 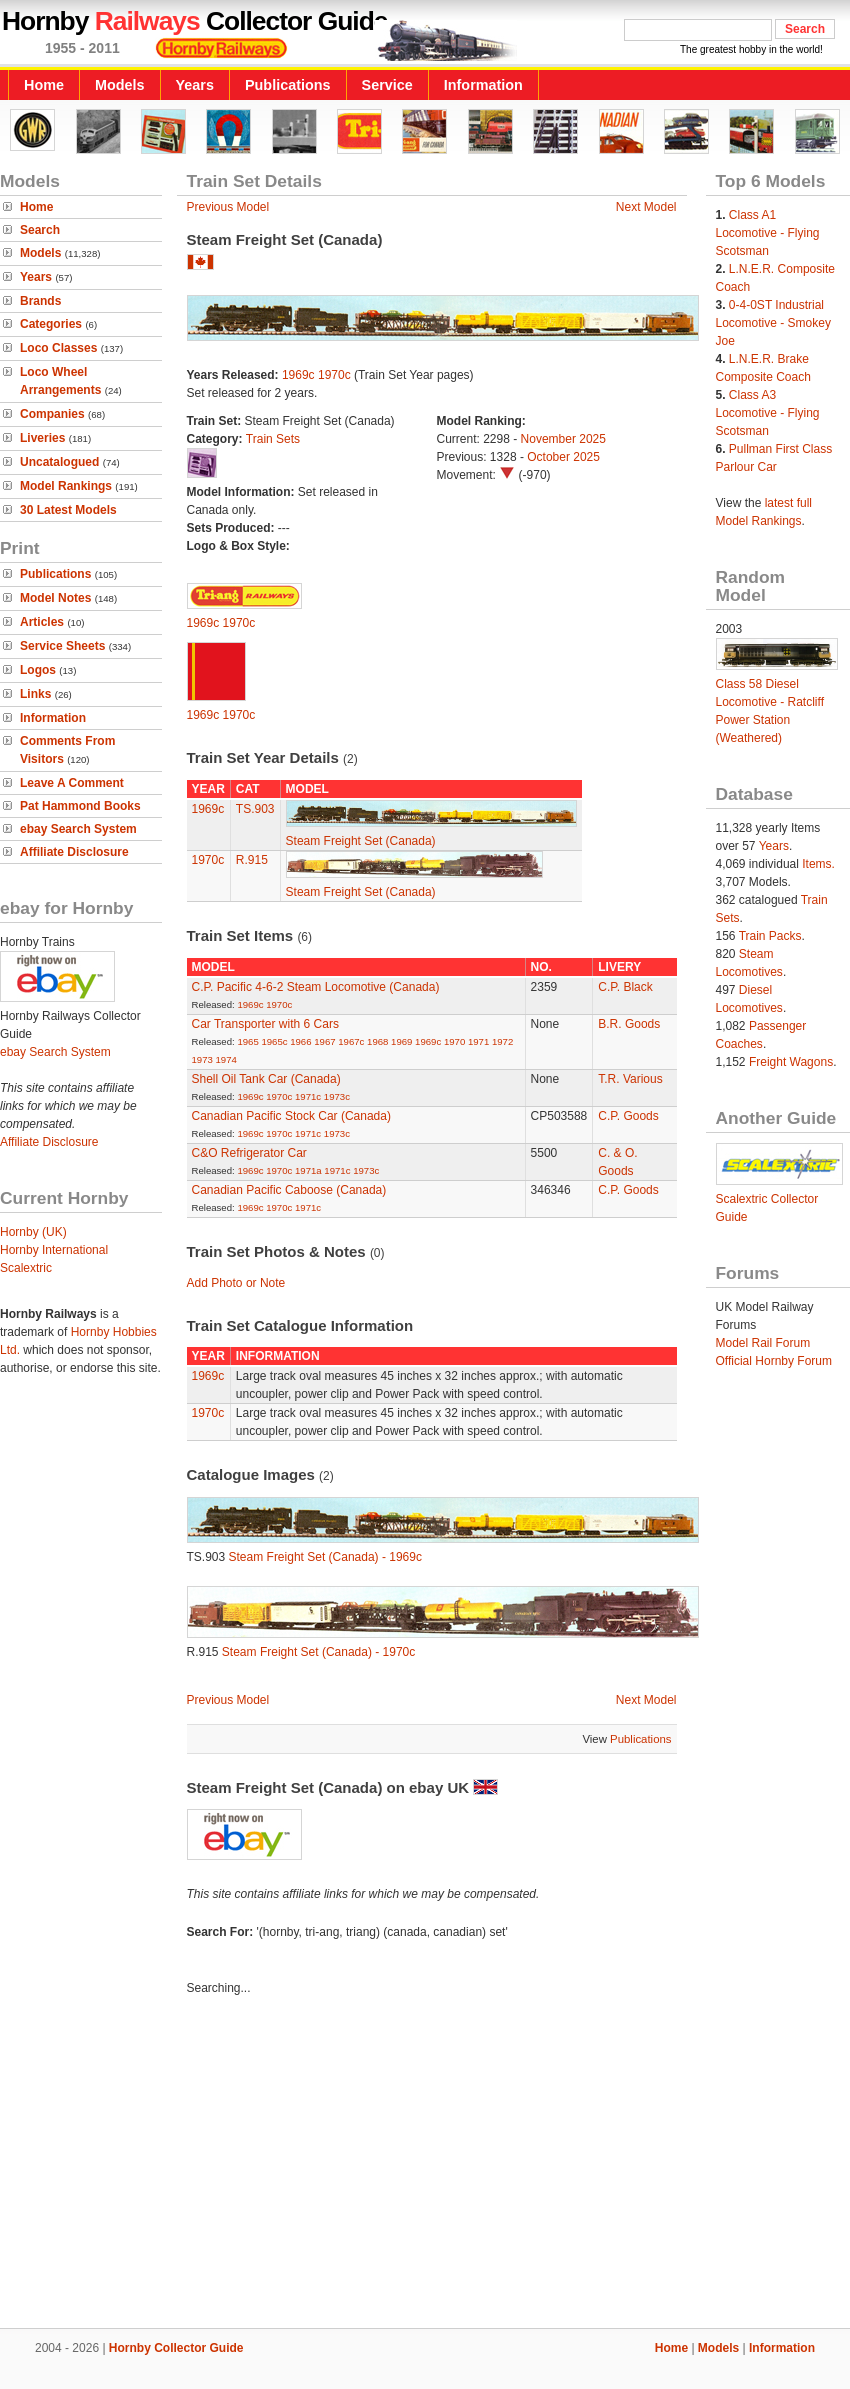 What do you see at coordinates (361, 841) in the screenshot?
I see `Steam Freight Set (Canada)` at bounding box center [361, 841].